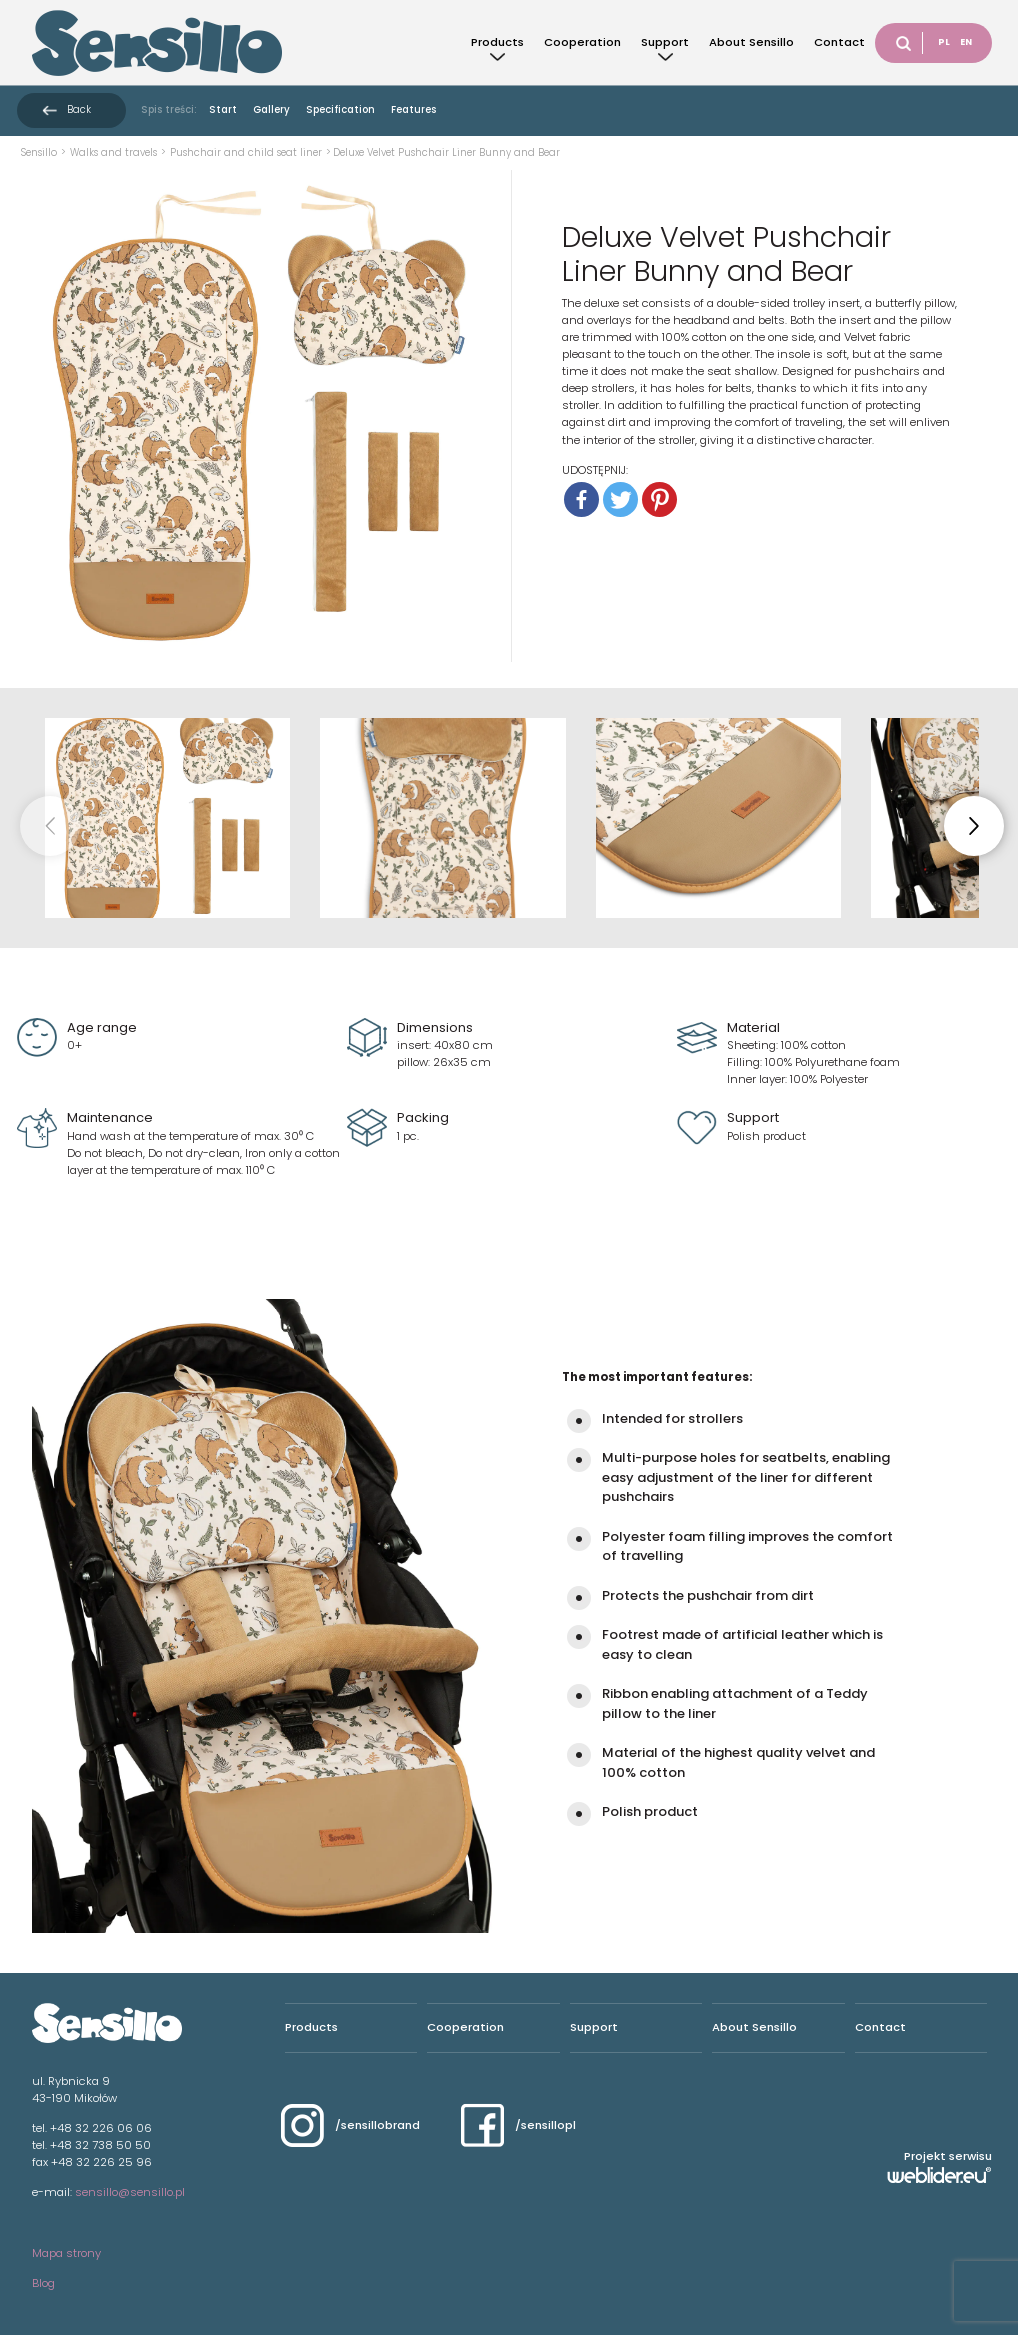 The width and height of the screenshot is (1024, 2335). What do you see at coordinates (340, 109) in the screenshot?
I see `Specification` at bounding box center [340, 109].